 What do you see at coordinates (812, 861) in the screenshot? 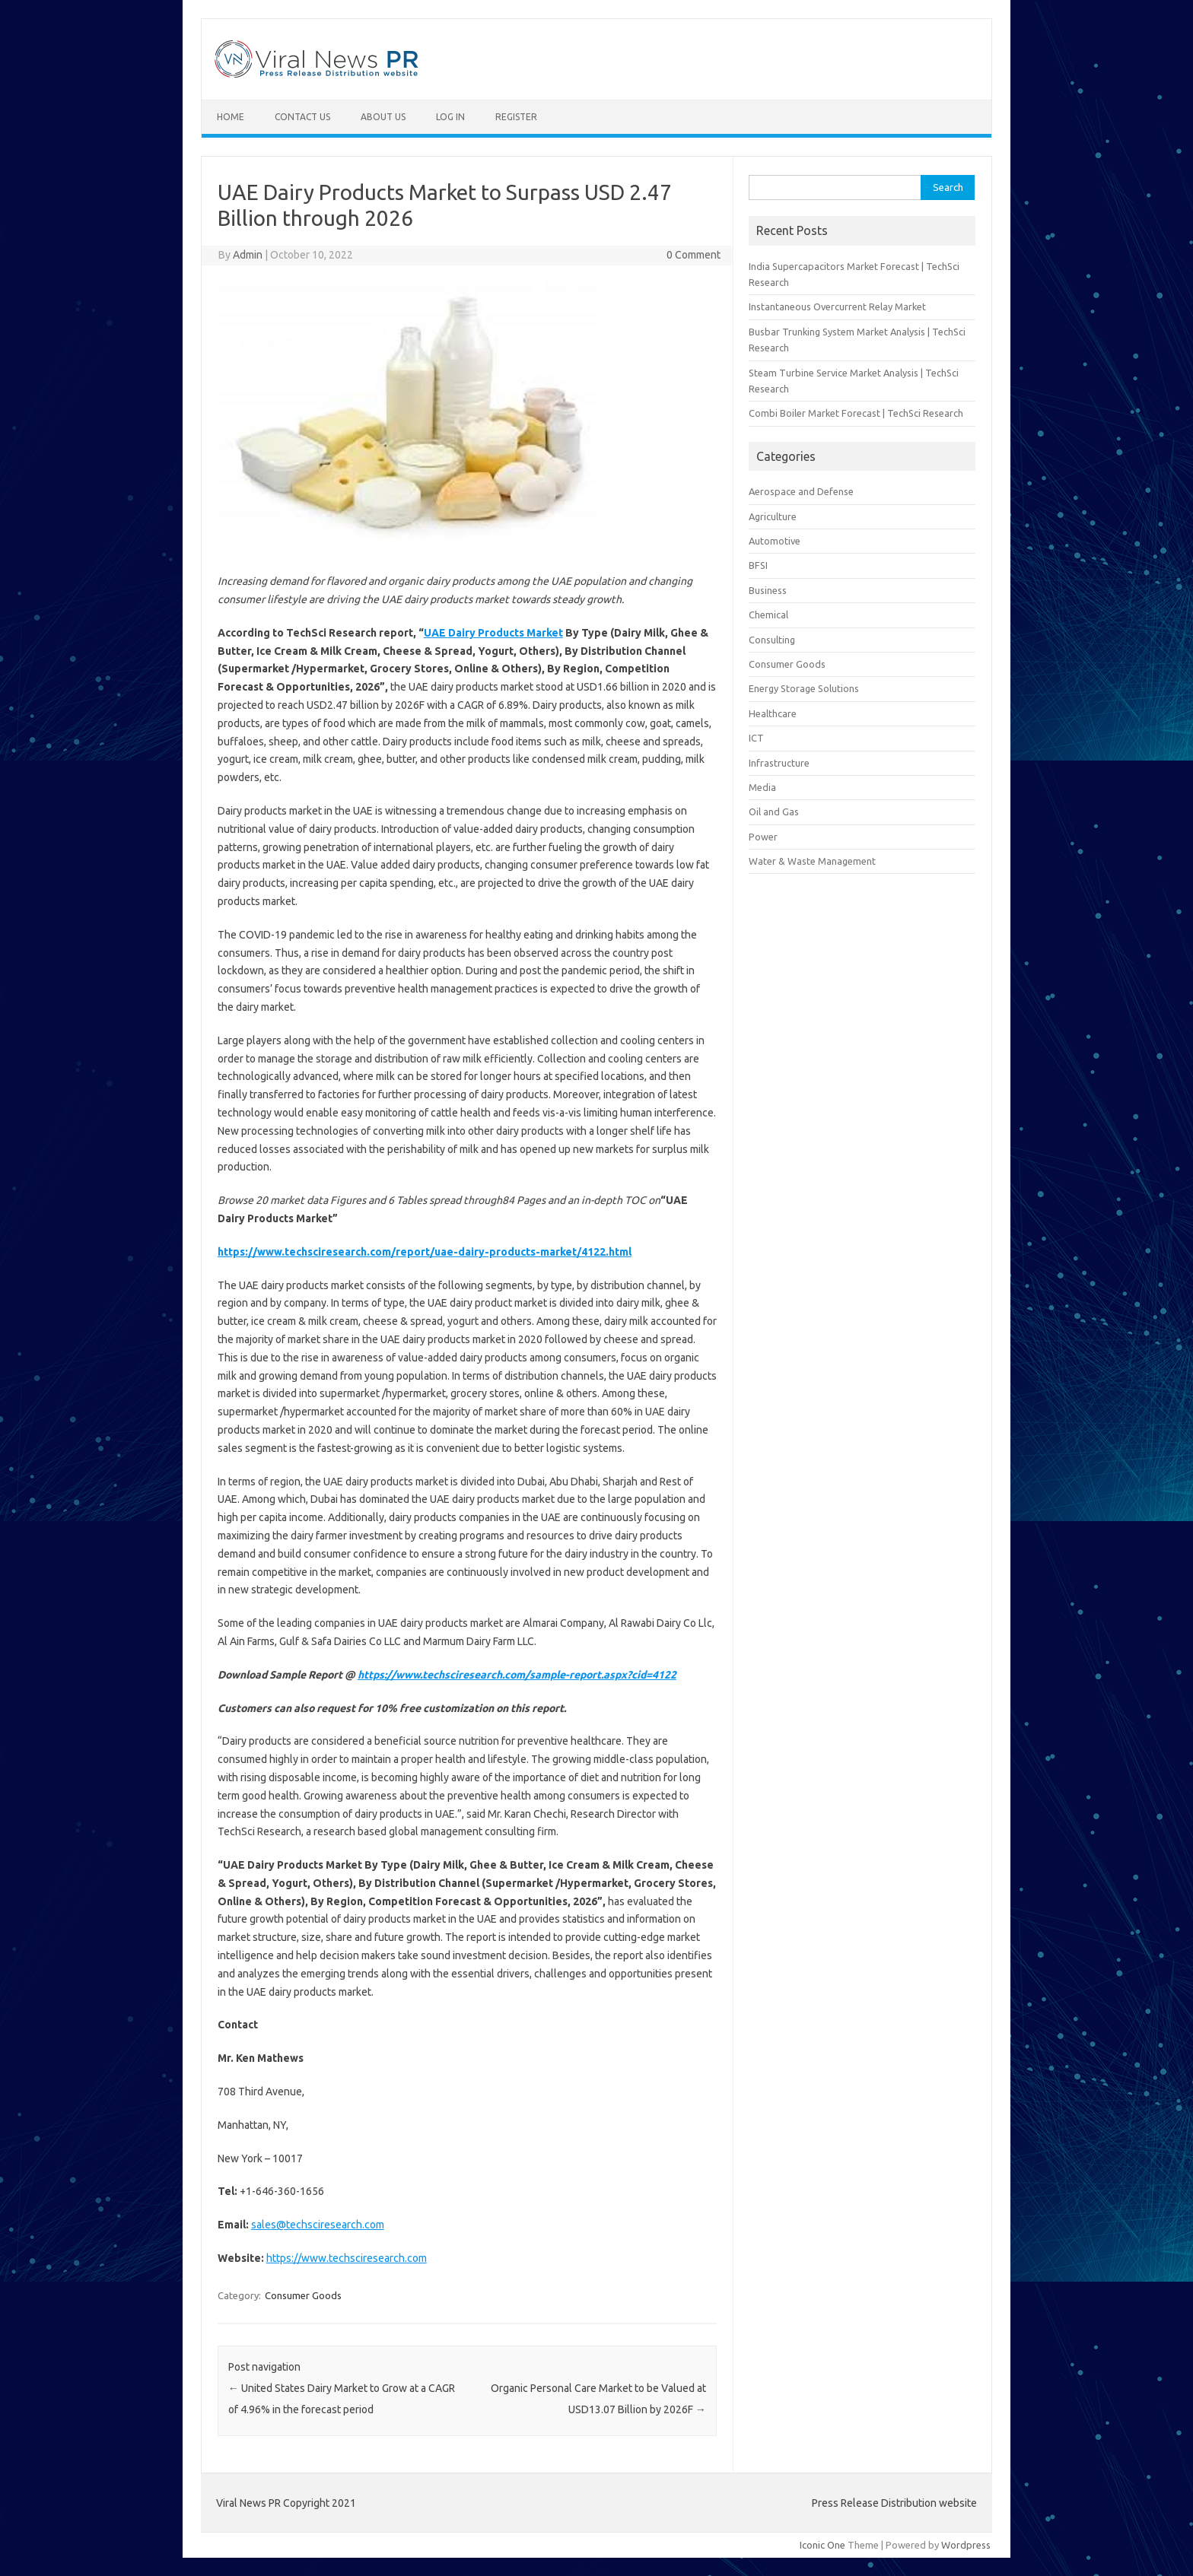
I see `Water & Waste Management` at bounding box center [812, 861].